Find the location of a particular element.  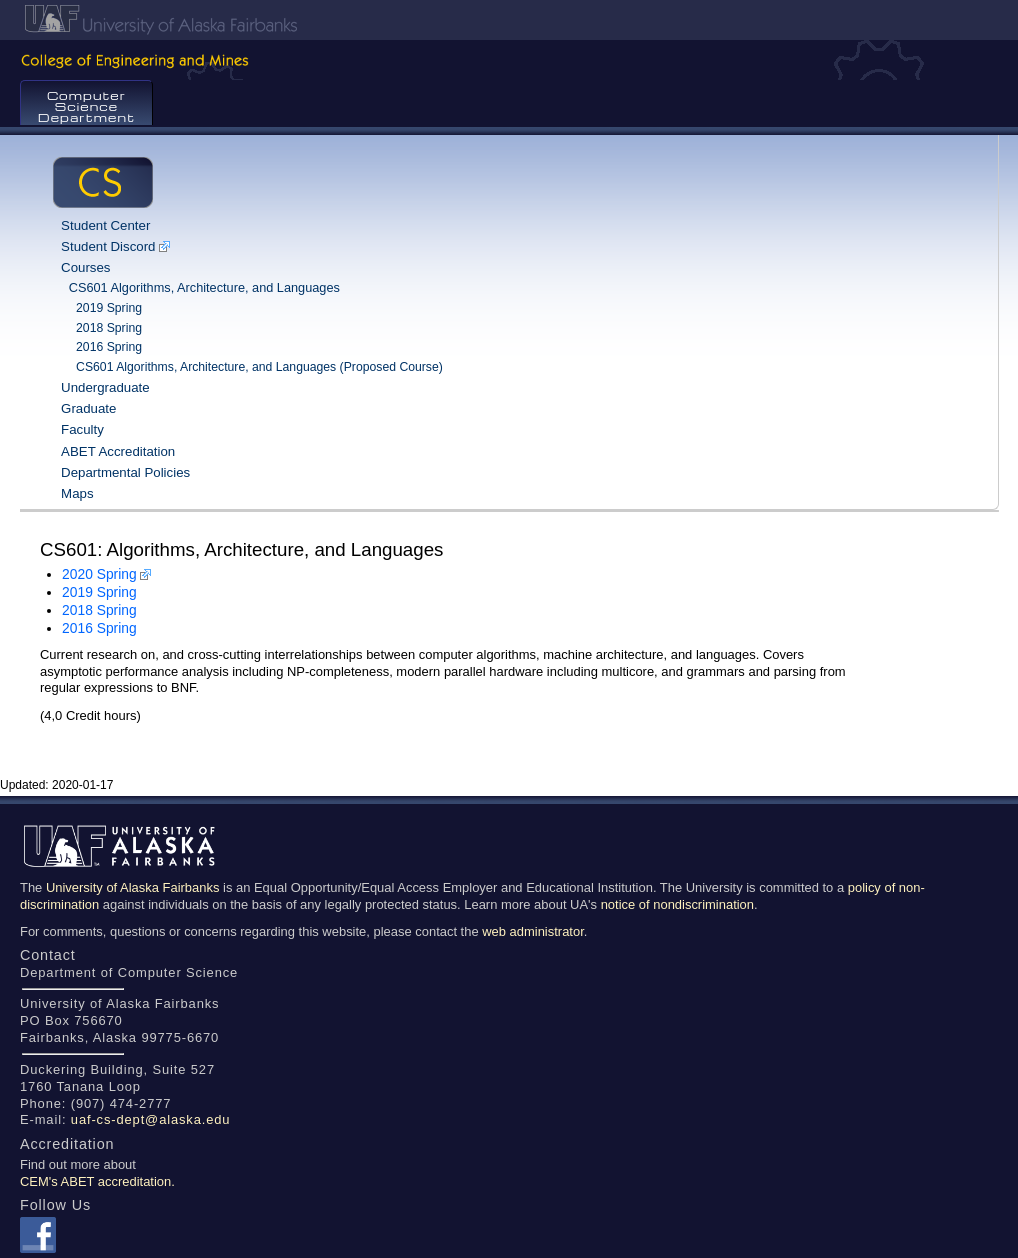

web administrator is located at coordinates (533, 931).